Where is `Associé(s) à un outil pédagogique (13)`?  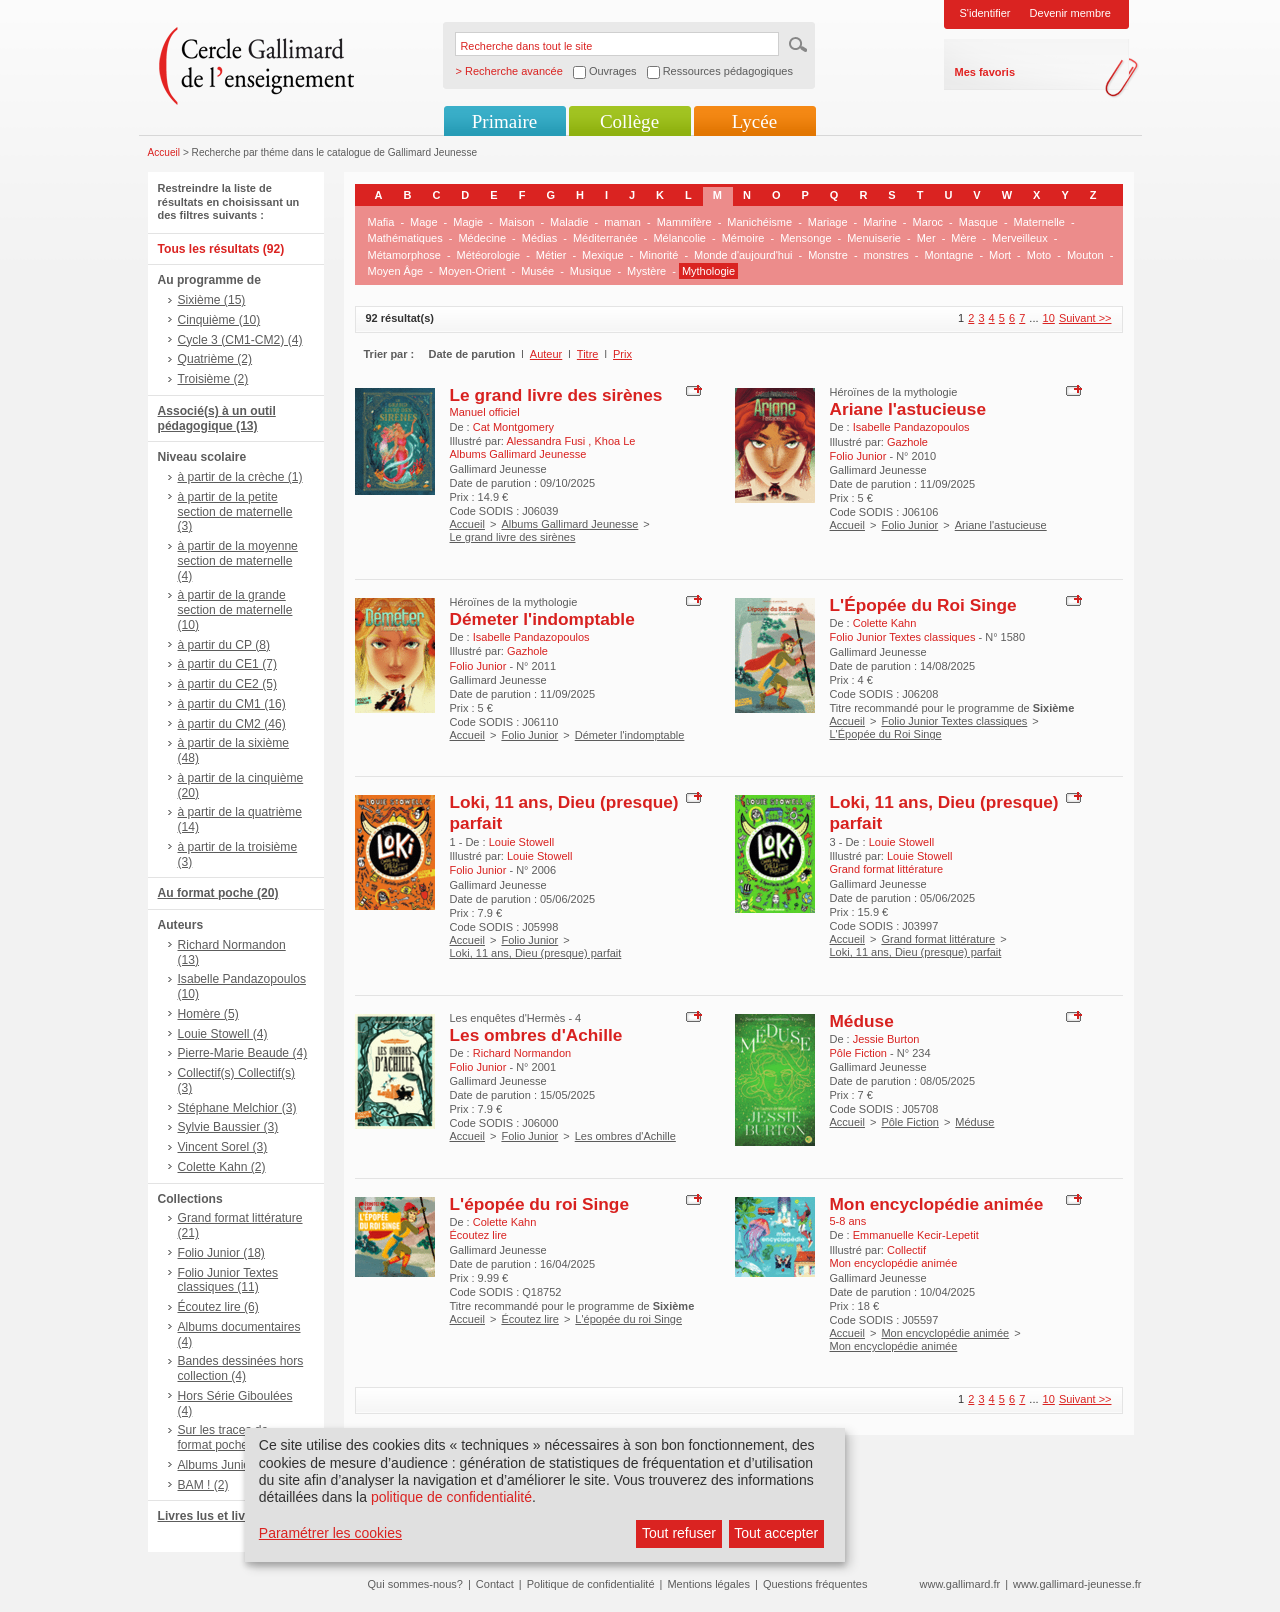 Associé(s) à un outil pédagogique (13) is located at coordinates (217, 418).